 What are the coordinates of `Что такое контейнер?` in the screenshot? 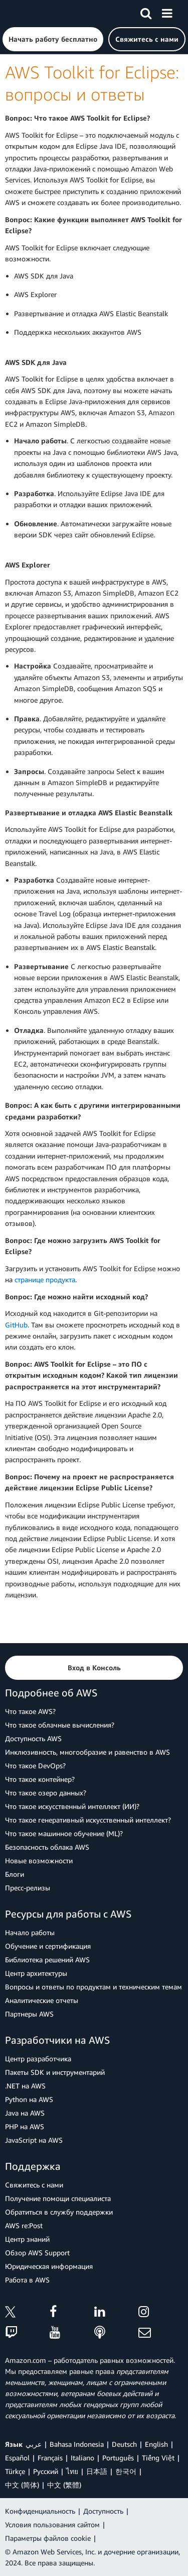 It's located at (40, 1779).